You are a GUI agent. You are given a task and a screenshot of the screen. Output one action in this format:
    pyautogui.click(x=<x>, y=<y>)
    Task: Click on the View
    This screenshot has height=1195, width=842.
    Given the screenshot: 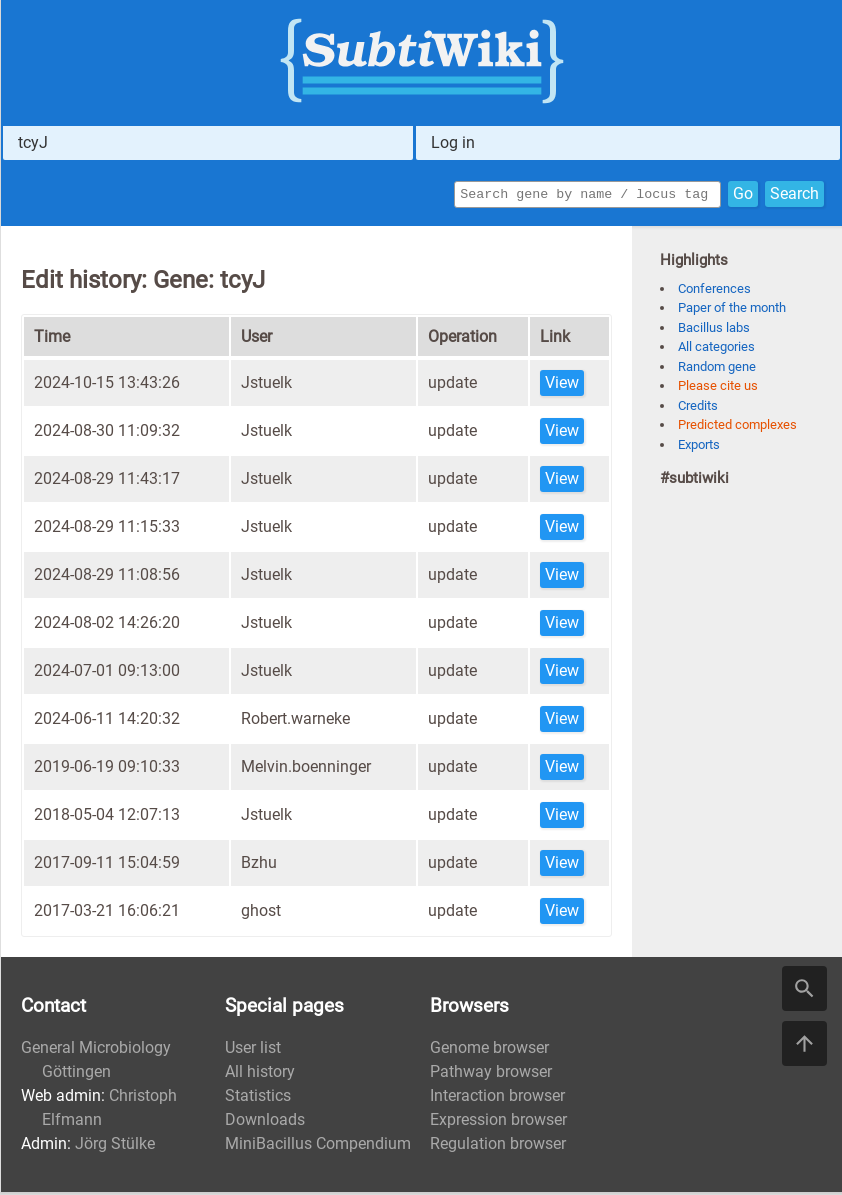 What is the action you would take?
    pyautogui.click(x=562, y=385)
    